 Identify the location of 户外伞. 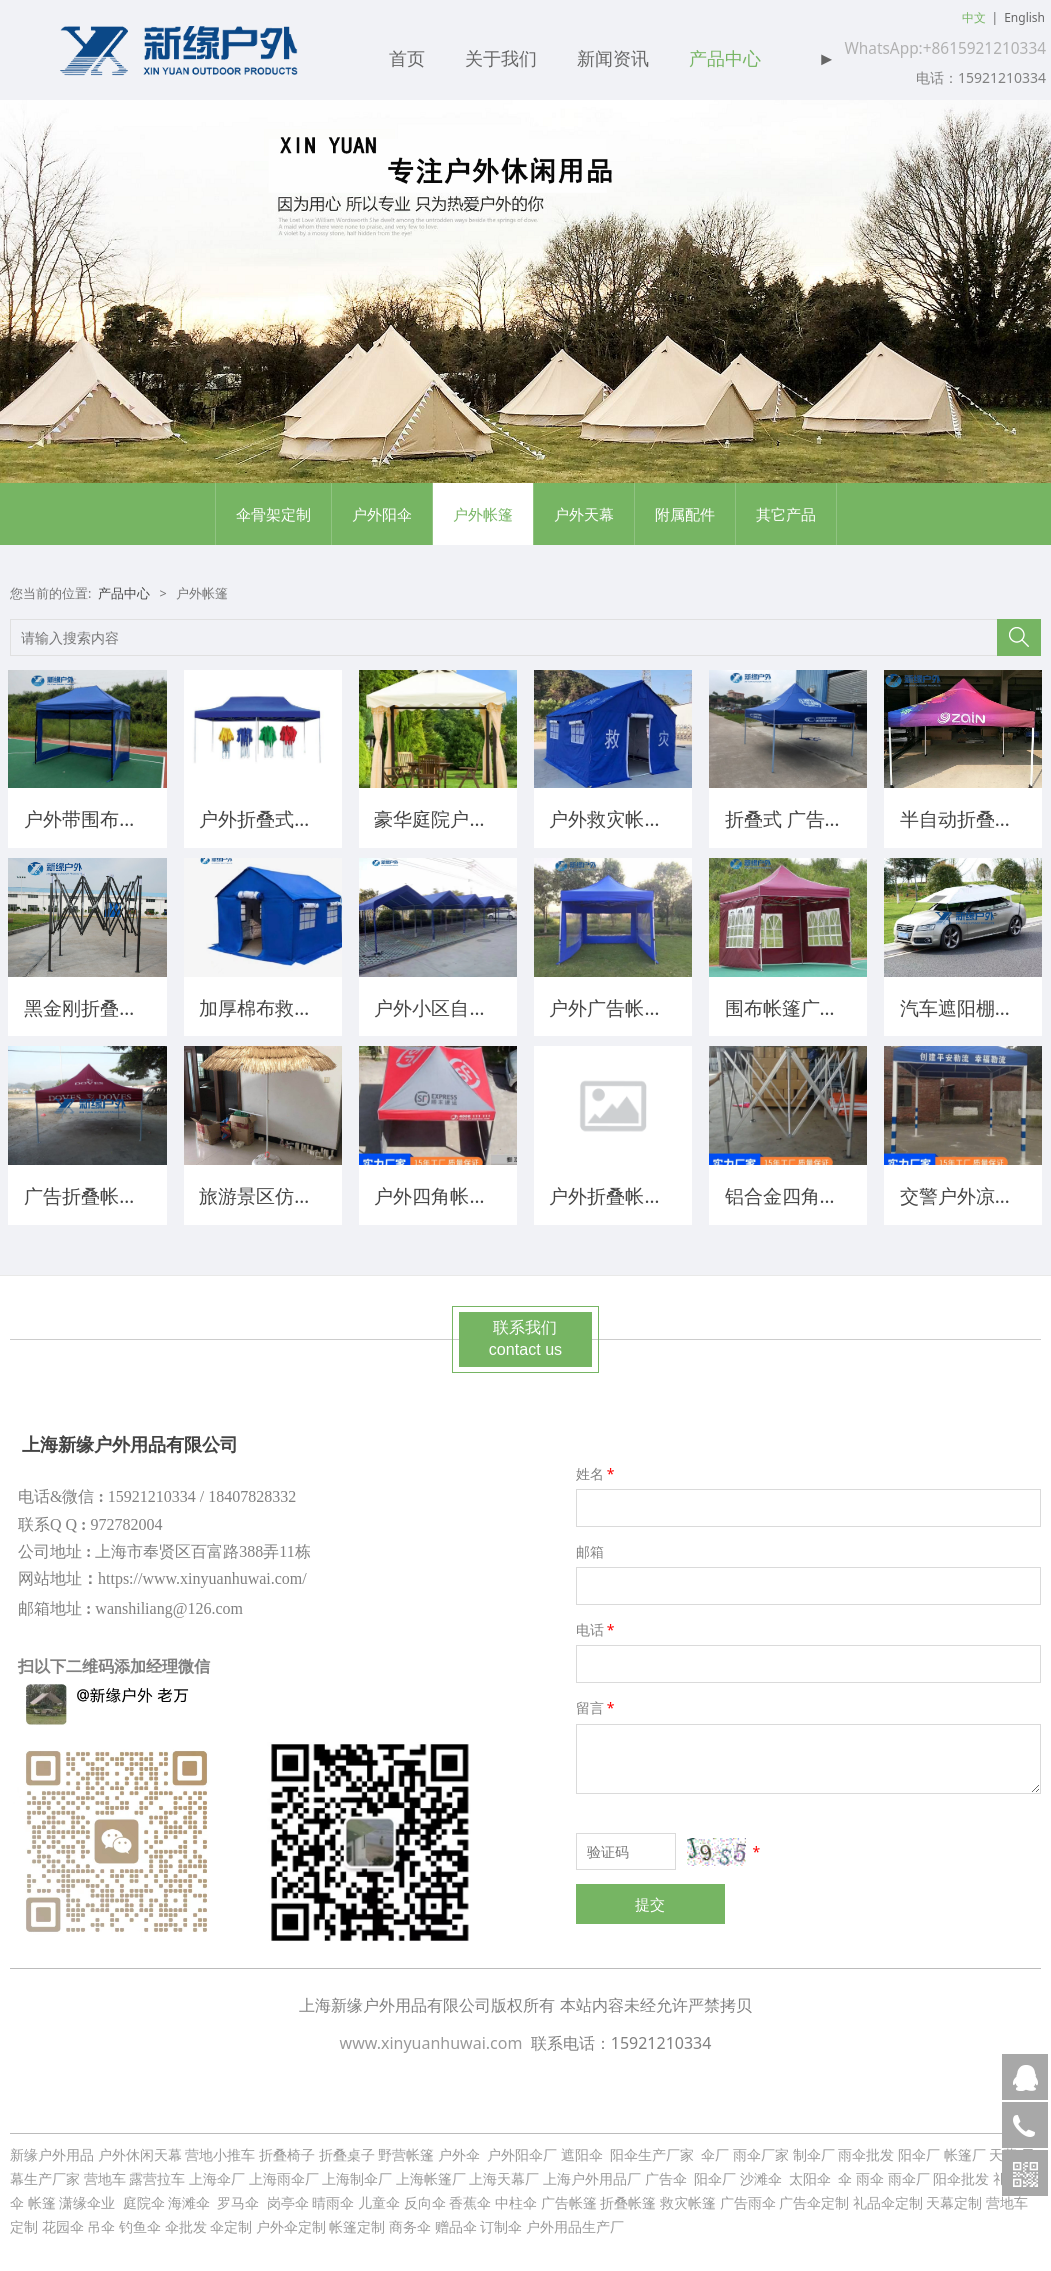
(458, 2147).